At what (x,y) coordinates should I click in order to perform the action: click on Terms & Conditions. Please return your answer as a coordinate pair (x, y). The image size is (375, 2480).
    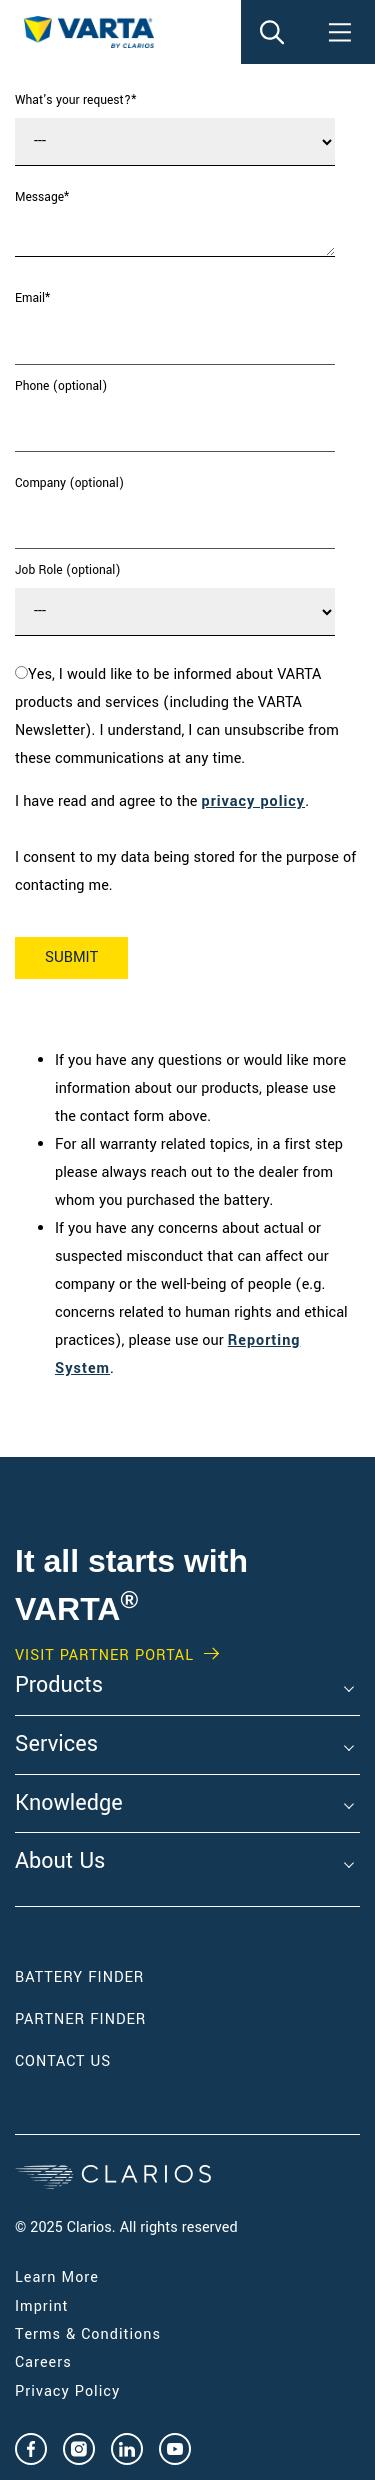
    Looking at the image, I should click on (88, 2334).